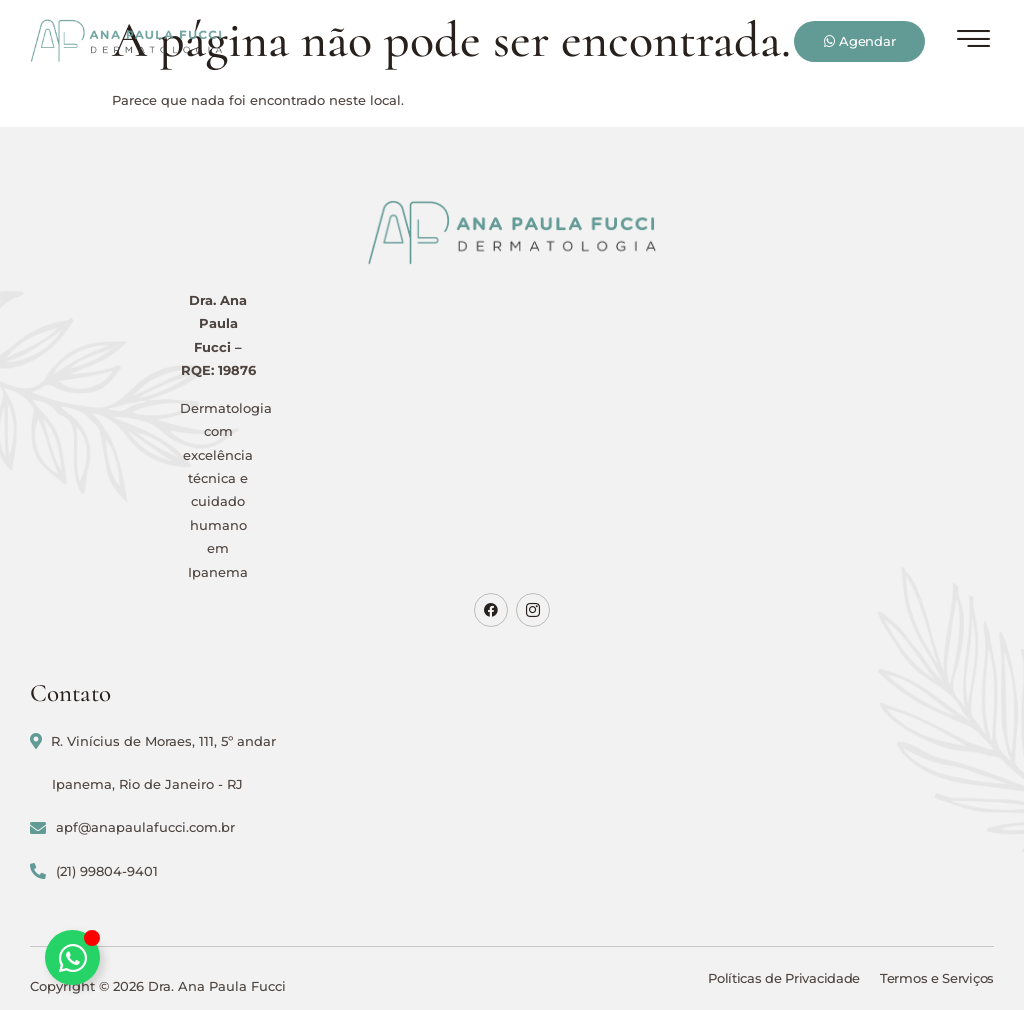 The width and height of the screenshot is (1024, 1010). I want to click on [hamburger-icon], so click(973, 43).